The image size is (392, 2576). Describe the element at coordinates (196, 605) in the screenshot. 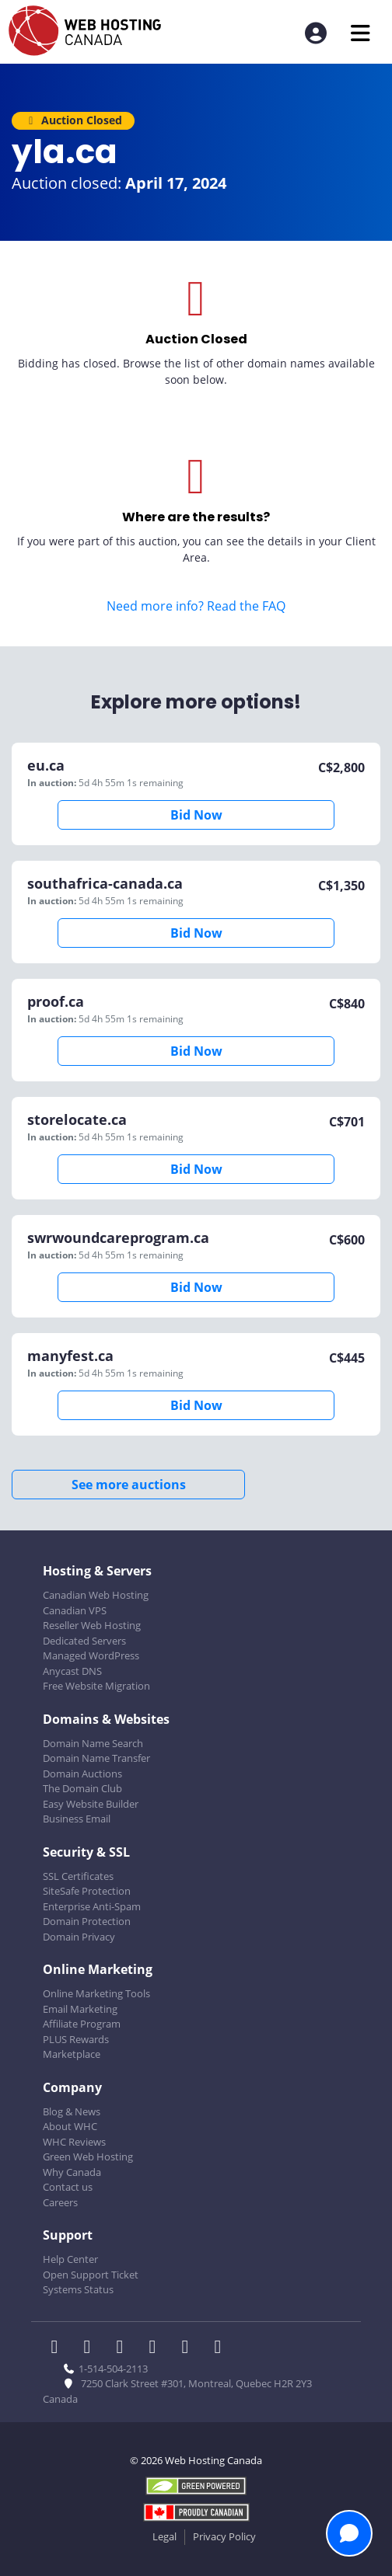

I see `Need more info? Read the FAQ` at that location.